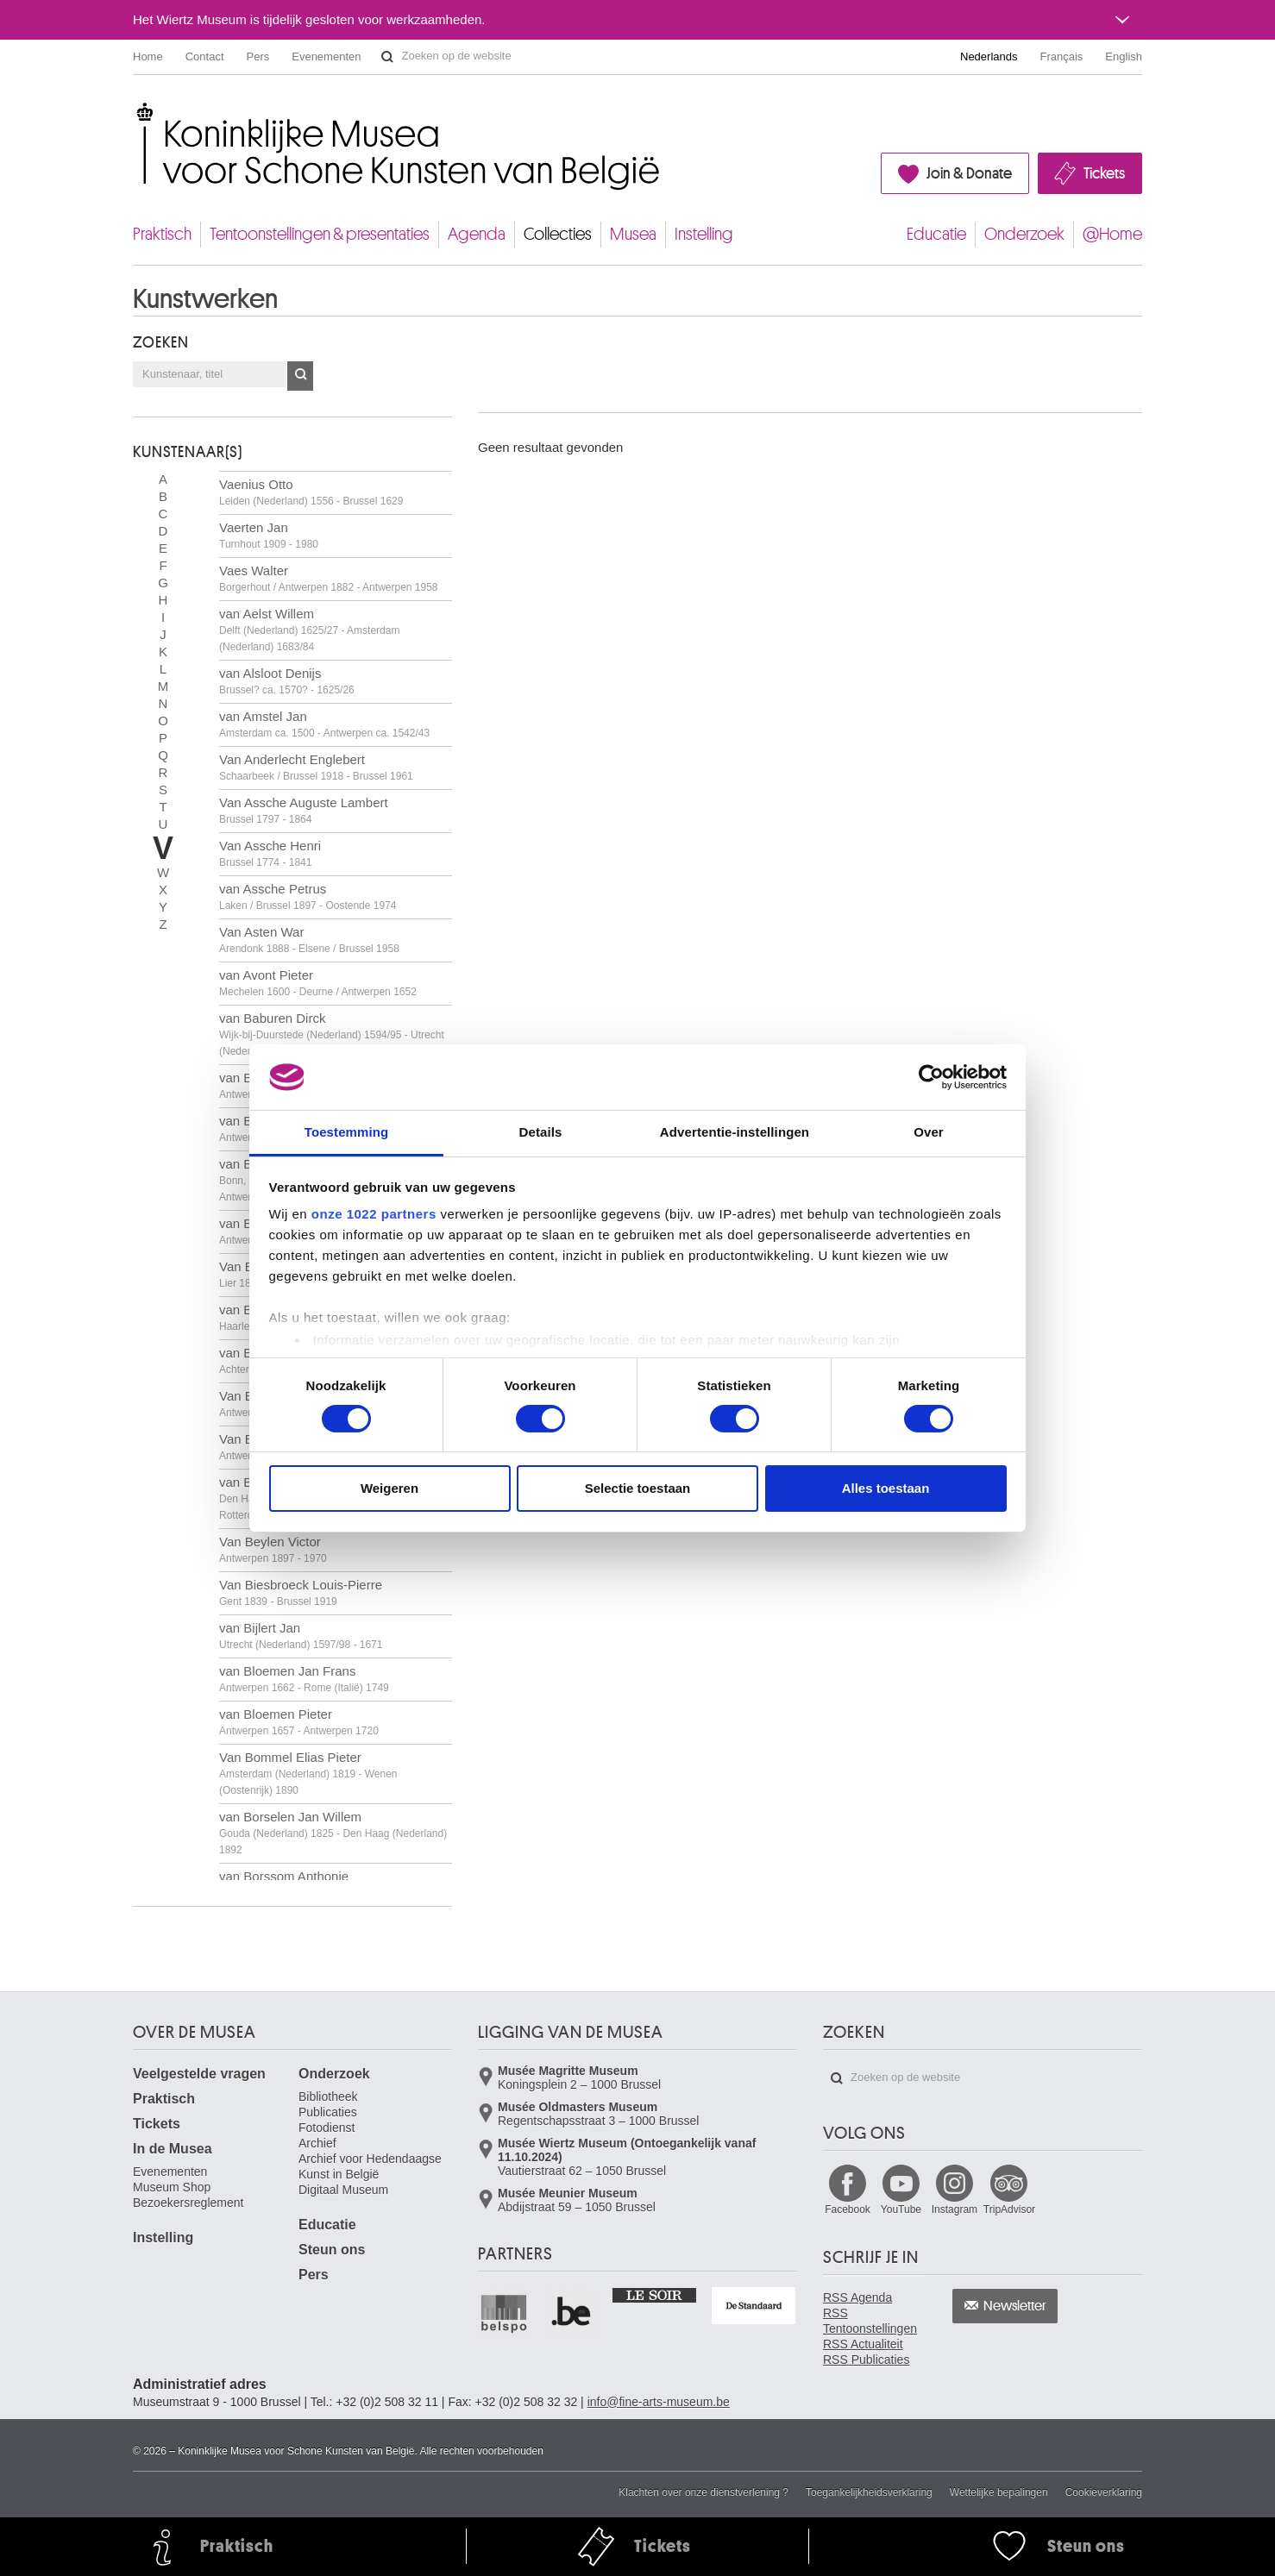 This screenshot has width=1275, height=2576. I want to click on van Bijlert Jan, so click(300, 1635).